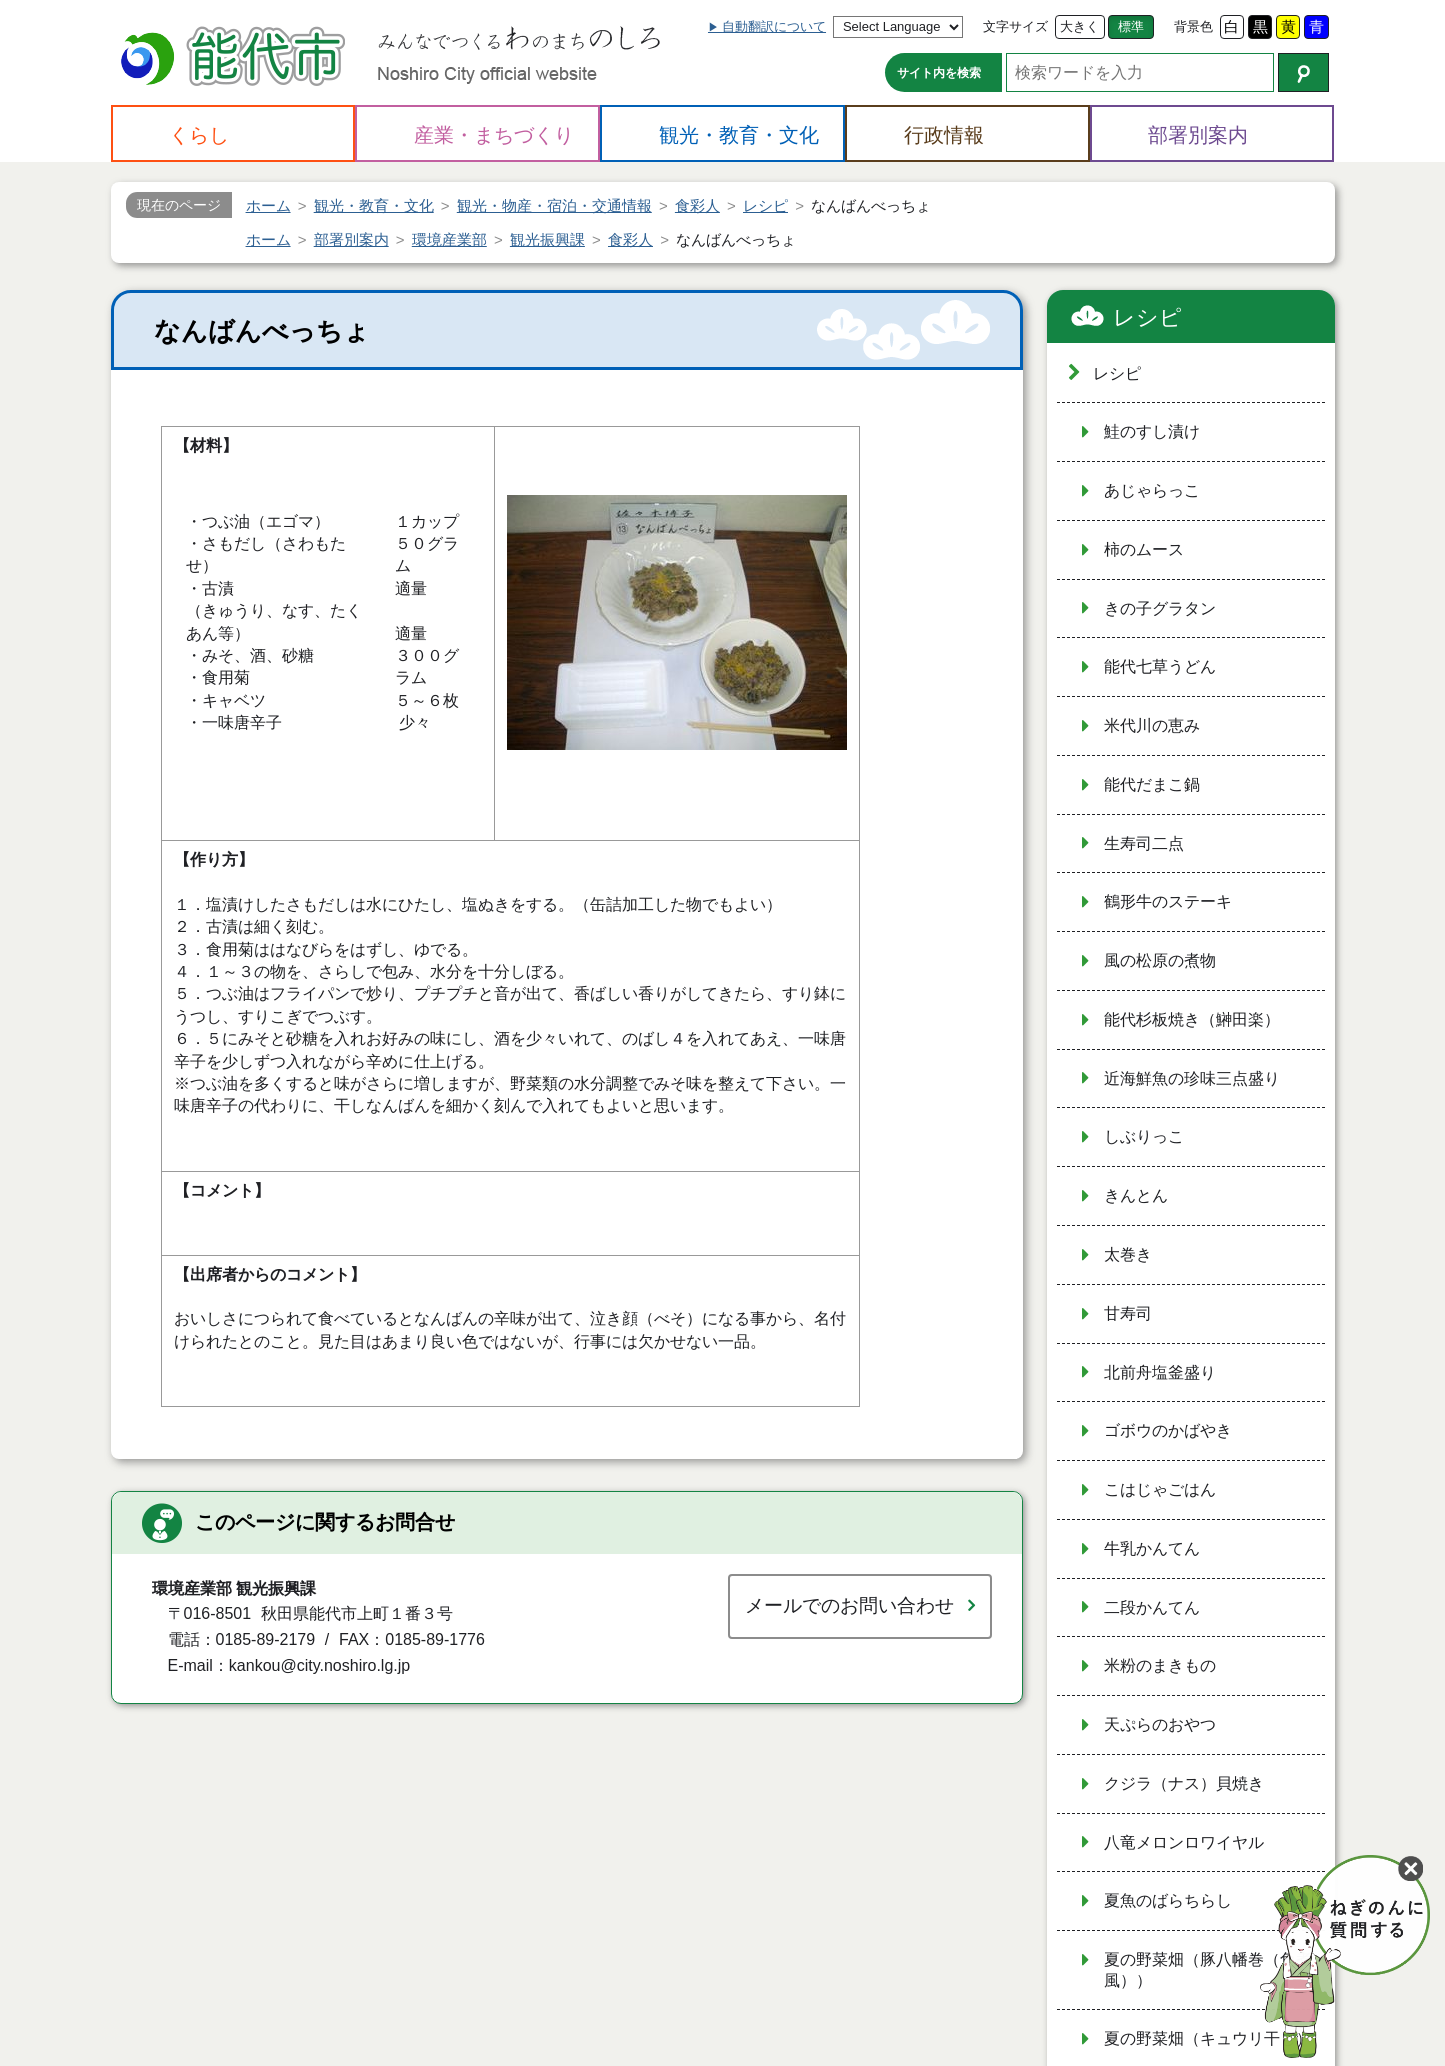  Describe the element at coordinates (1160, 1724) in the screenshot. I see `天ぷらのおやつ` at that location.